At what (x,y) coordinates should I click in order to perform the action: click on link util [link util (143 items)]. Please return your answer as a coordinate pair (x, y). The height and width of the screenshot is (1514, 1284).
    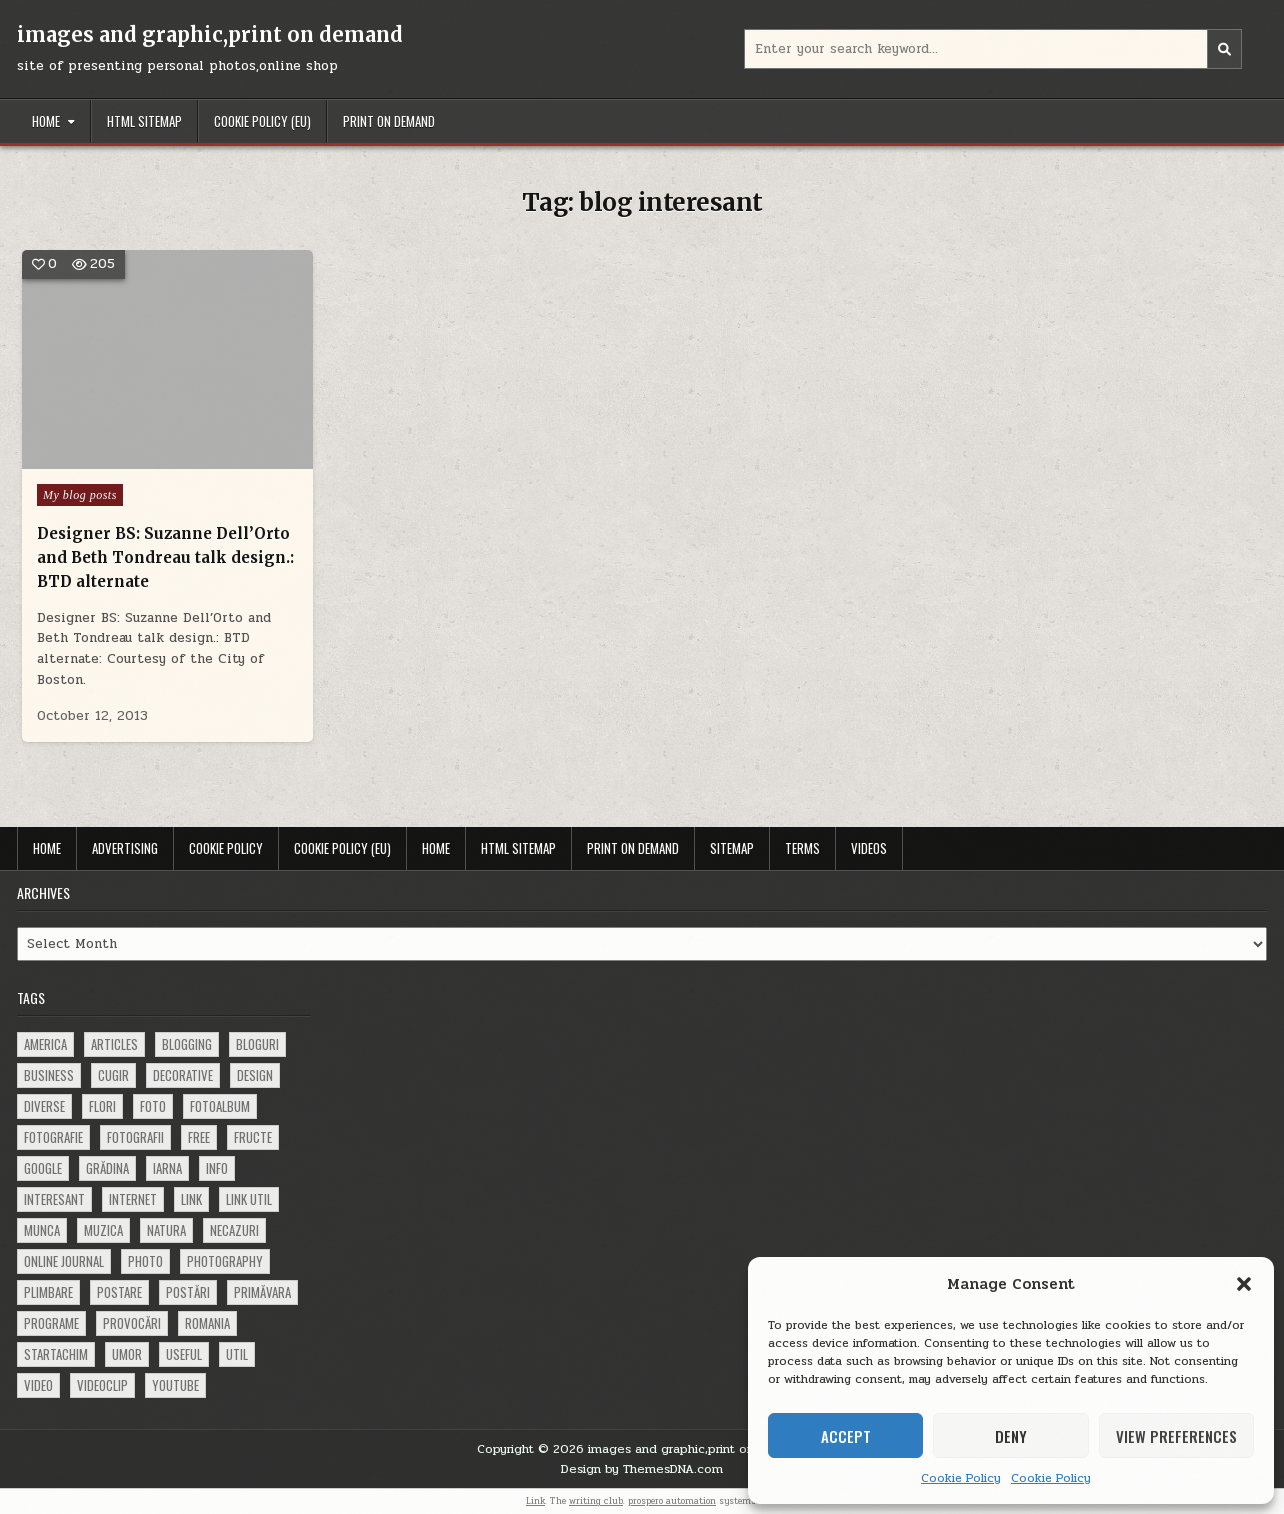
    Looking at the image, I should click on (249, 1199).